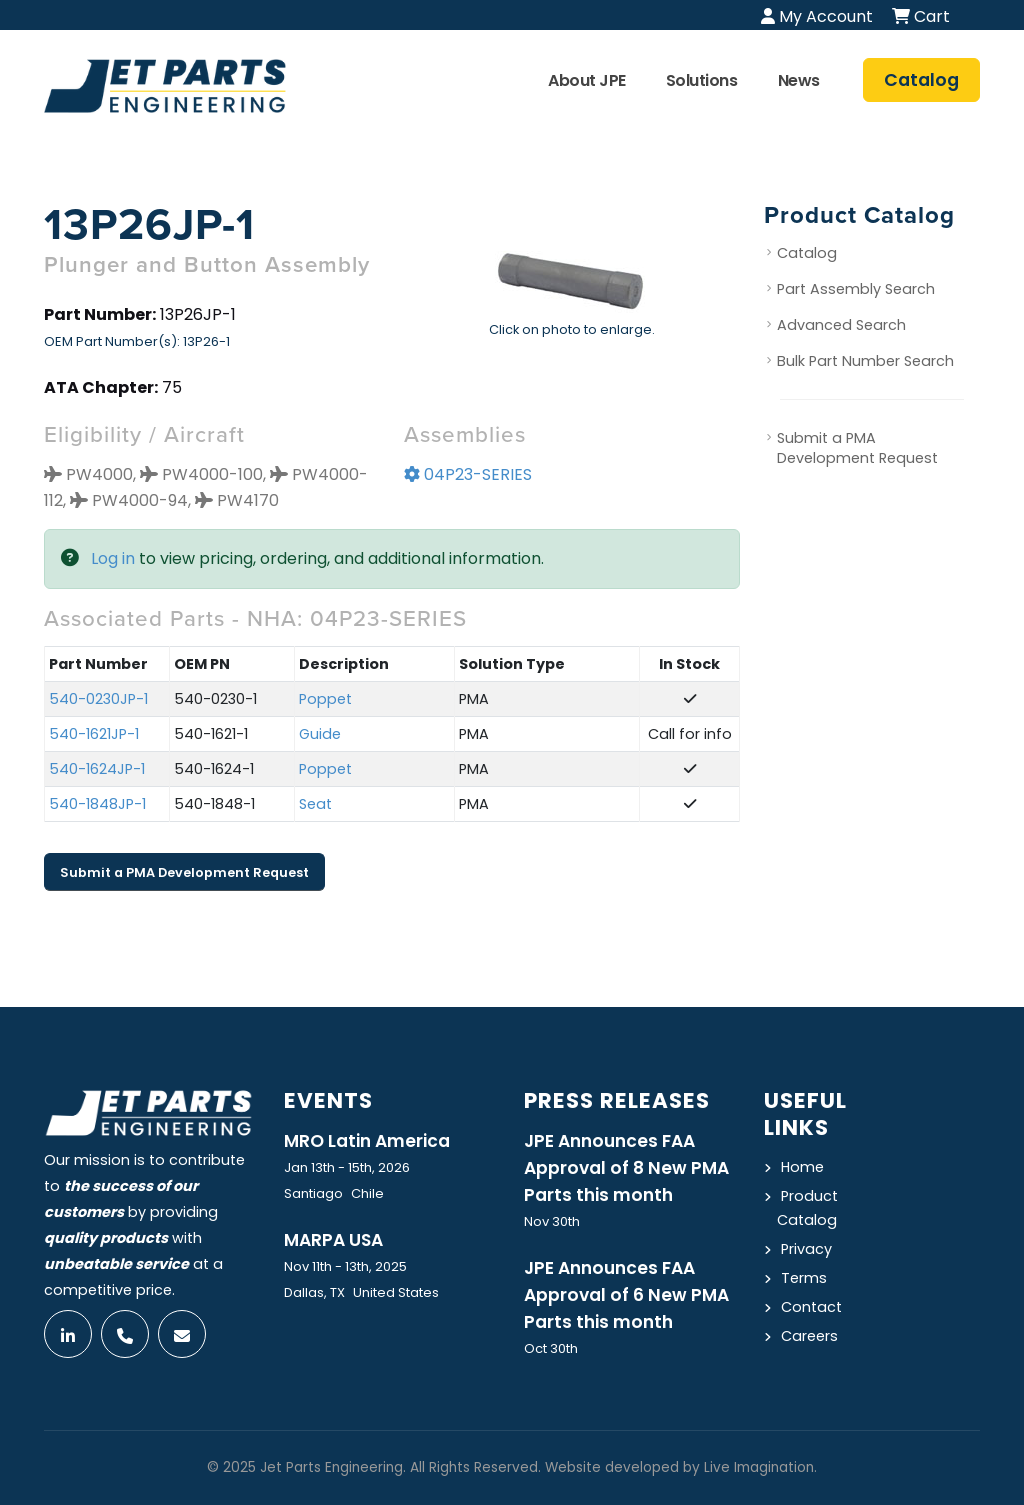  Describe the element at coordinates (367, 1141) in the screenshot. I see `MRO Latin America` at that location.